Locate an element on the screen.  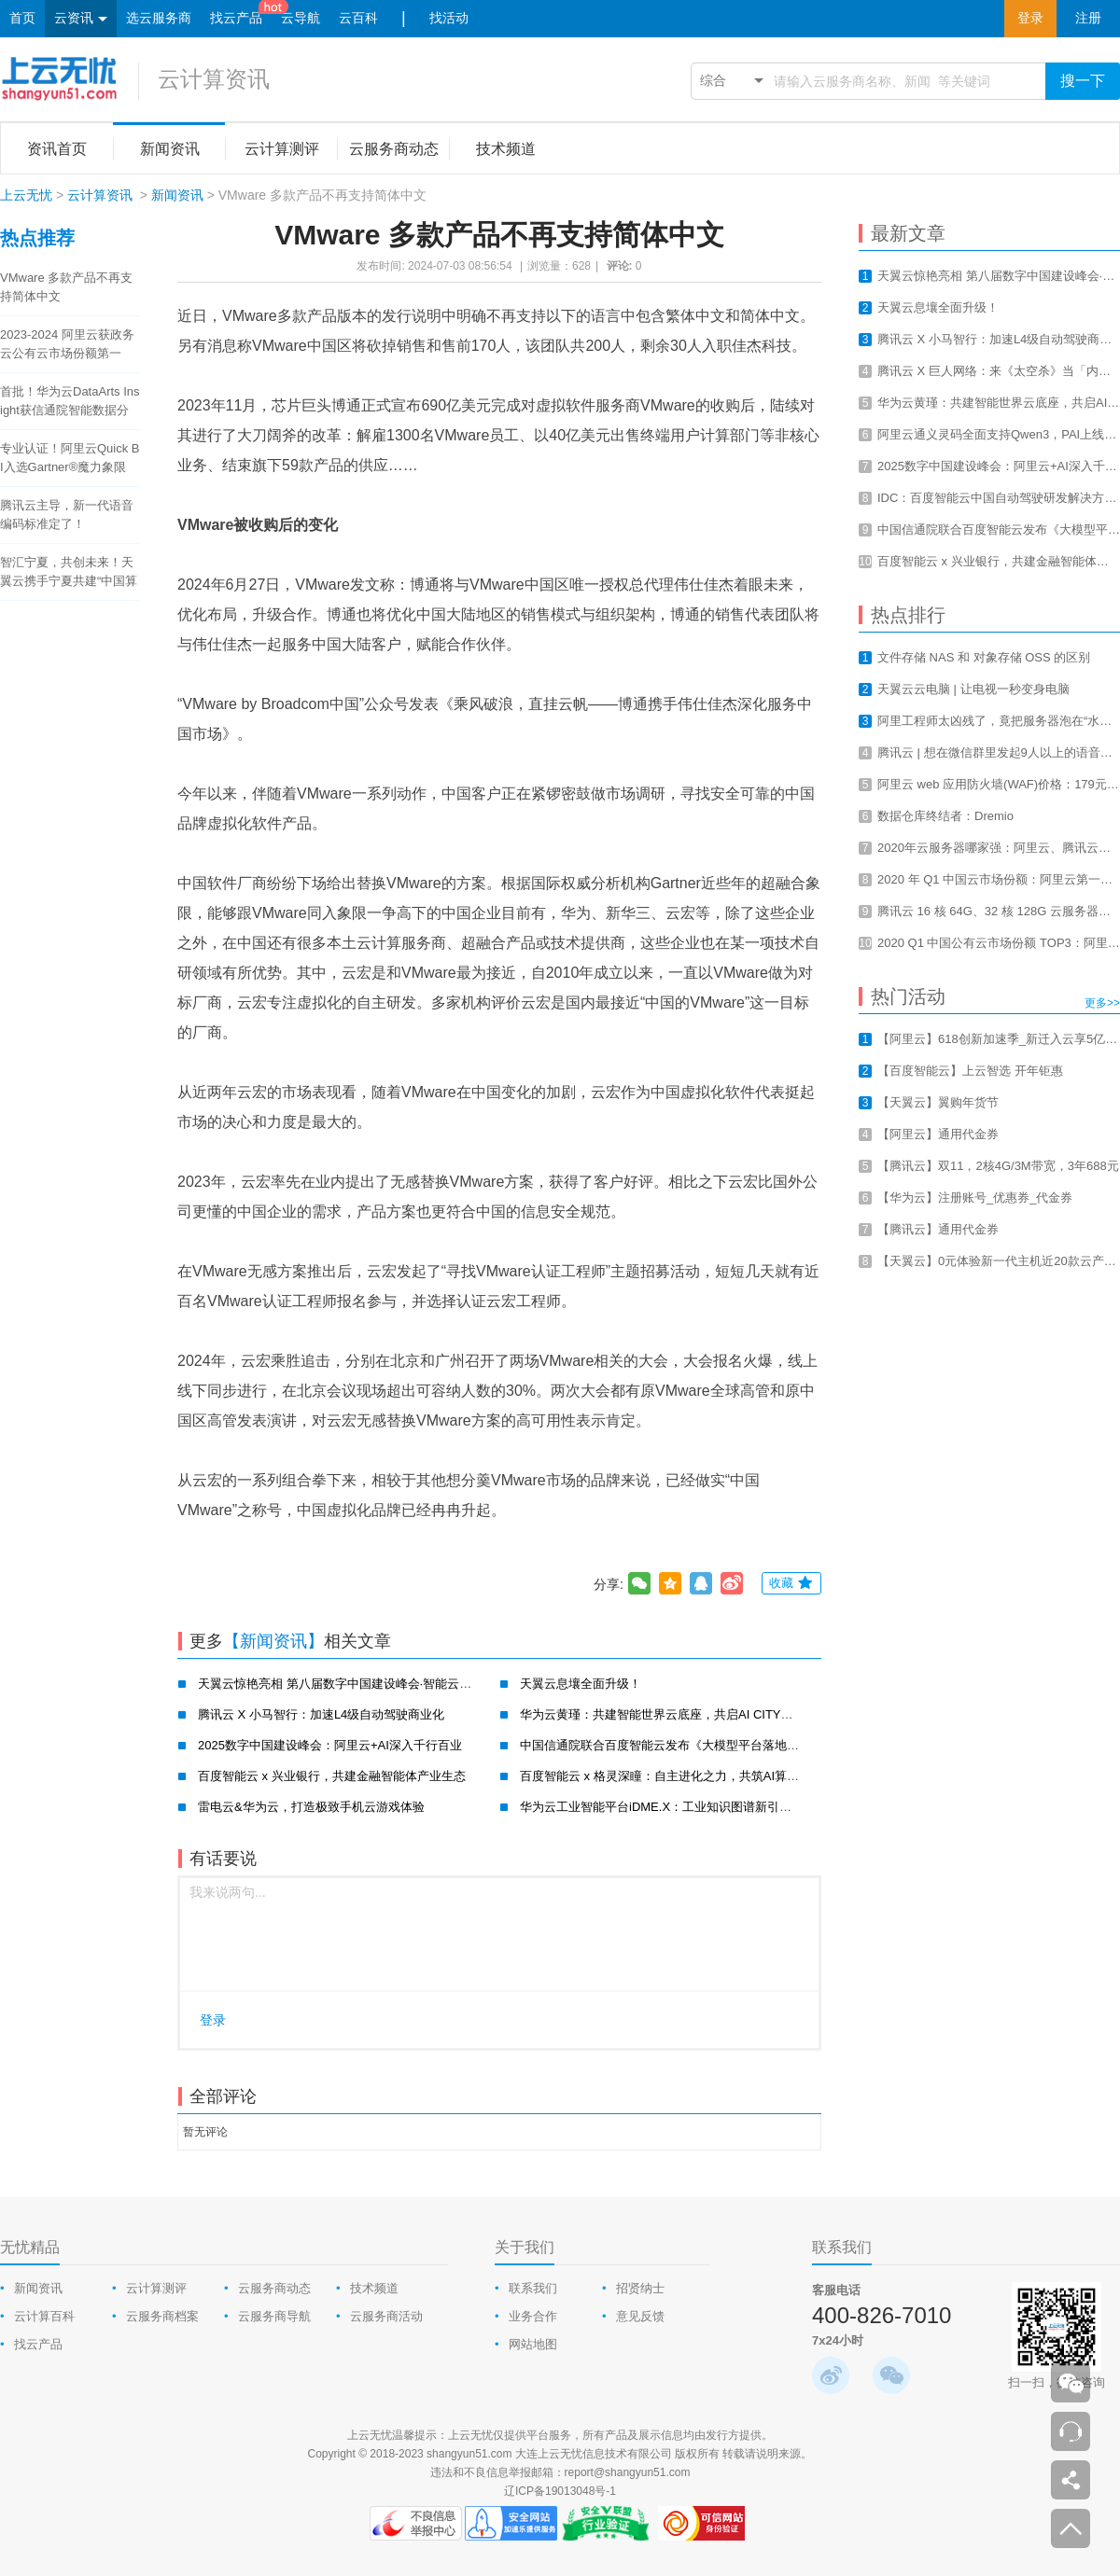
【新闻资讯】 is located at coordinates (273, 1641).